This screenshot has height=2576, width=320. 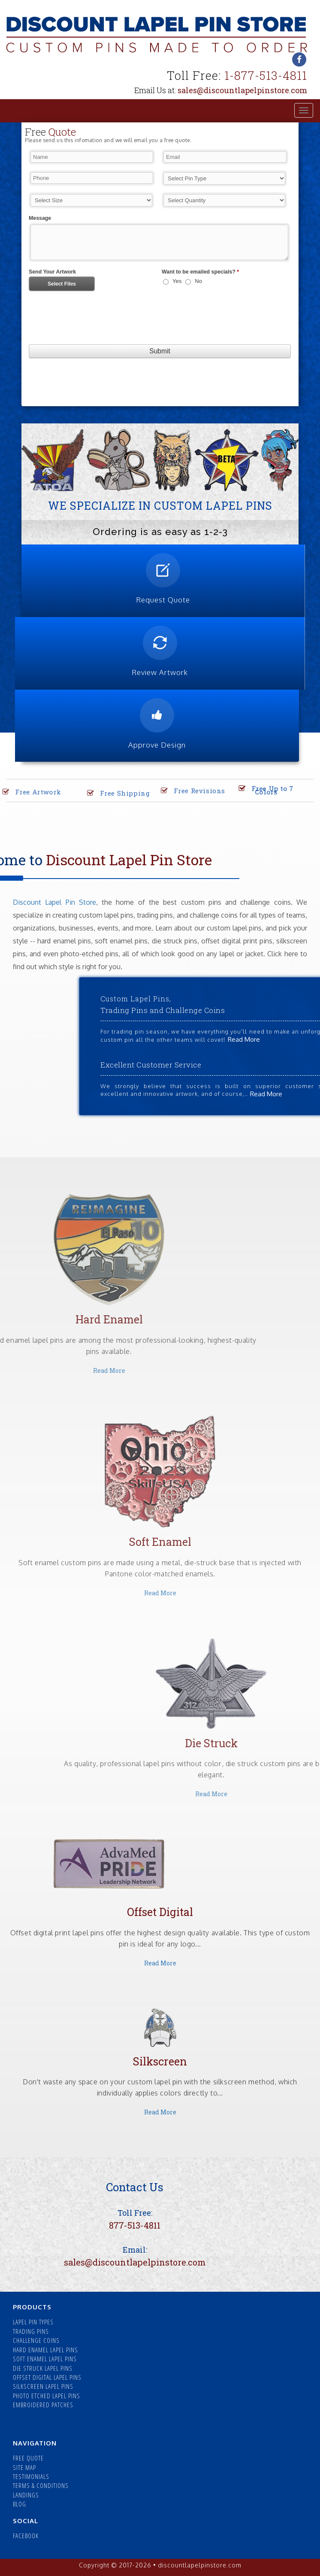 What do you see at coordinates (160, 274) in the screenshot?
I see `<a href="//forms.discountlapelpinstore.com/embed.php?id=14018">View Form</a>` at bounding box center [160, 274].